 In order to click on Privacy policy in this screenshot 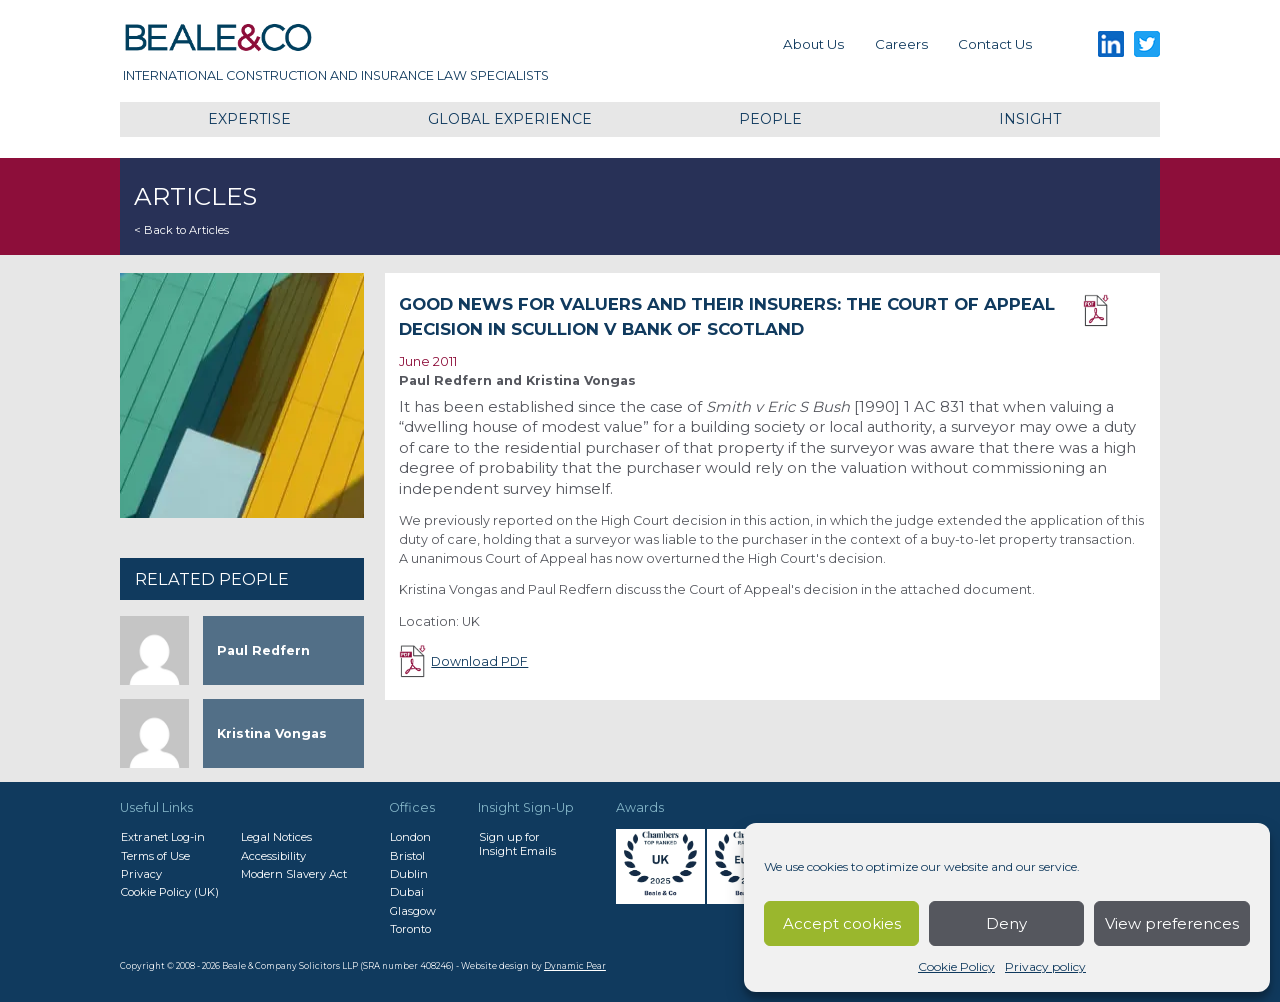, I will do `click(1045, 966)`.